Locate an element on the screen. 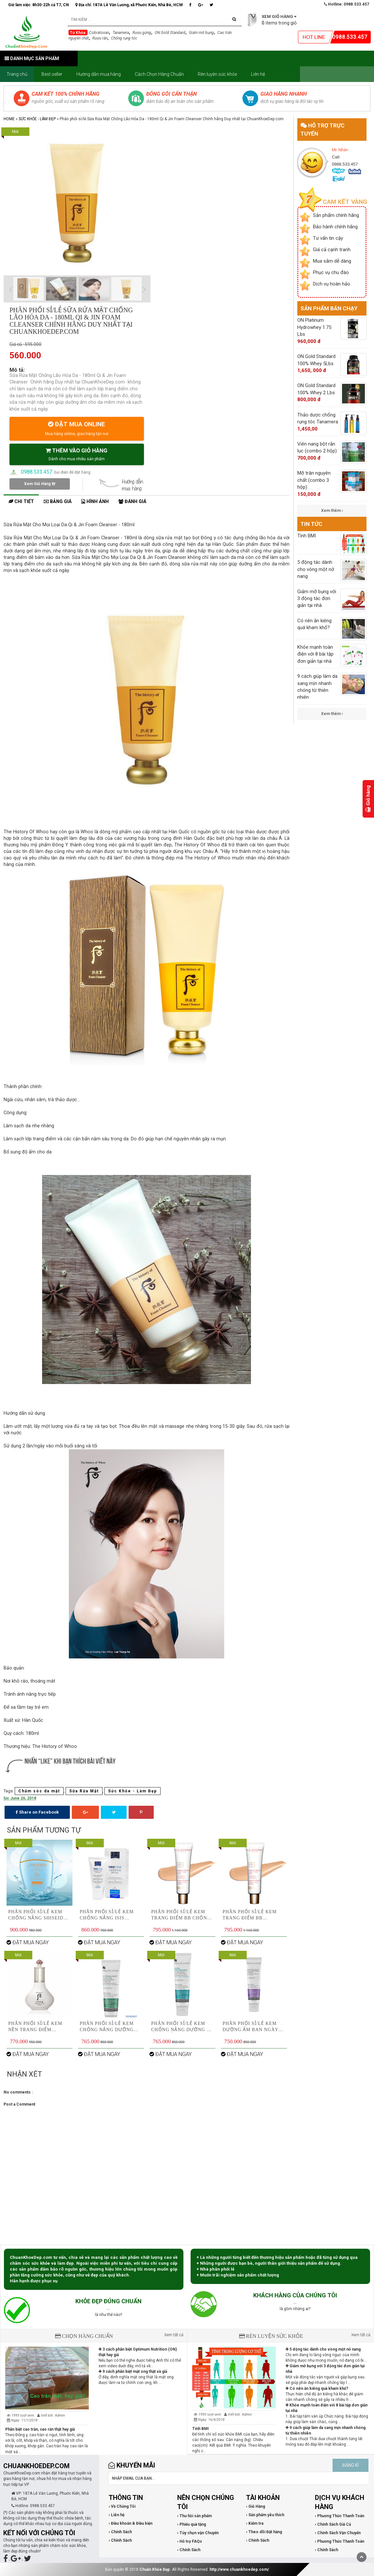 This screenshot has width=374, height=2576. Giờ làm việc: 8h30-22h cả T7, CN is located at coordinates (38, 5).